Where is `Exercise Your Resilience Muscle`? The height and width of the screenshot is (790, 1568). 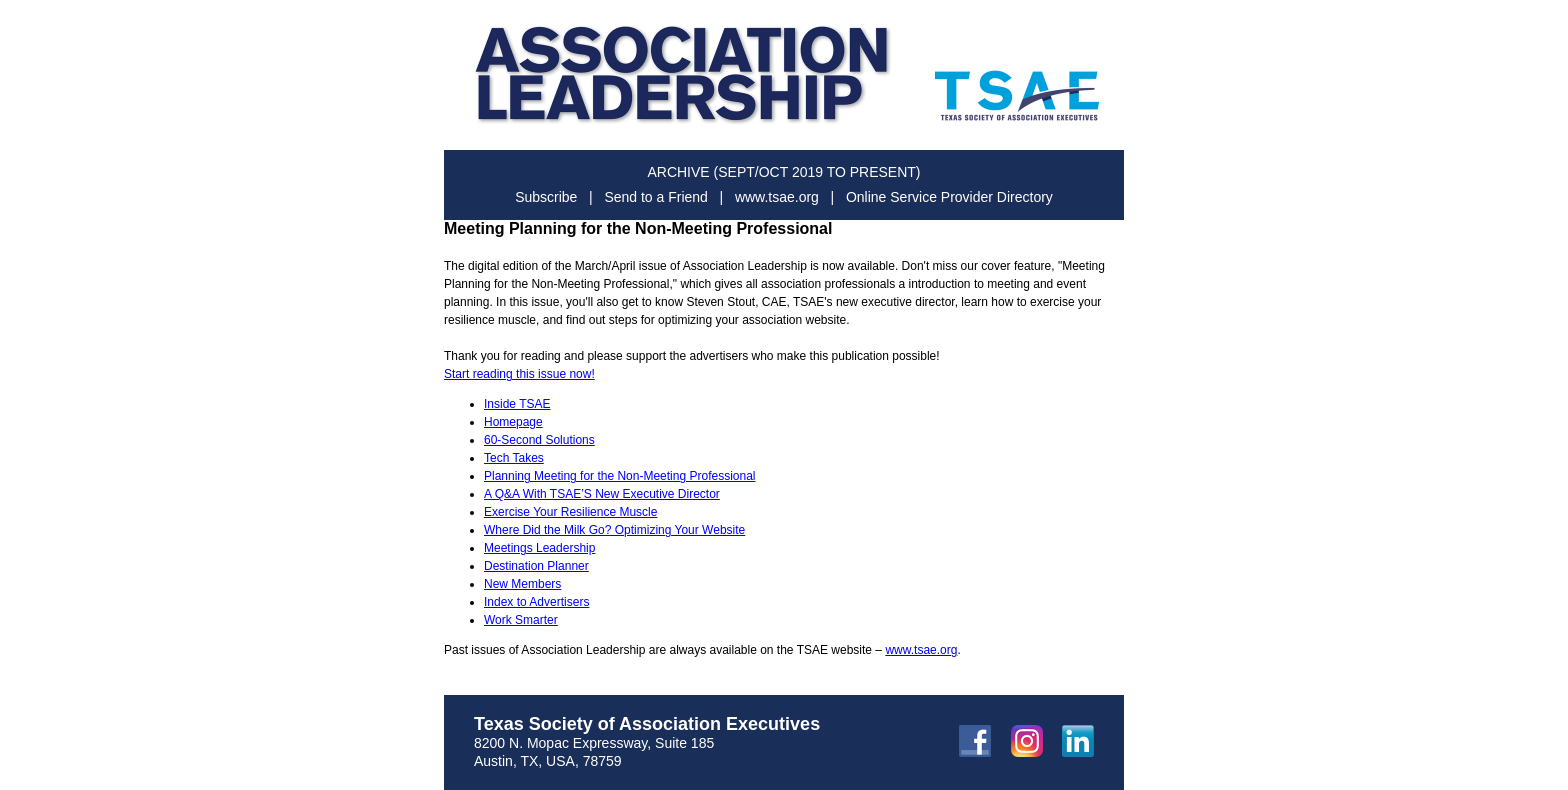 Exercise Your Resilience Muscle is located at coordinates (570, 512).